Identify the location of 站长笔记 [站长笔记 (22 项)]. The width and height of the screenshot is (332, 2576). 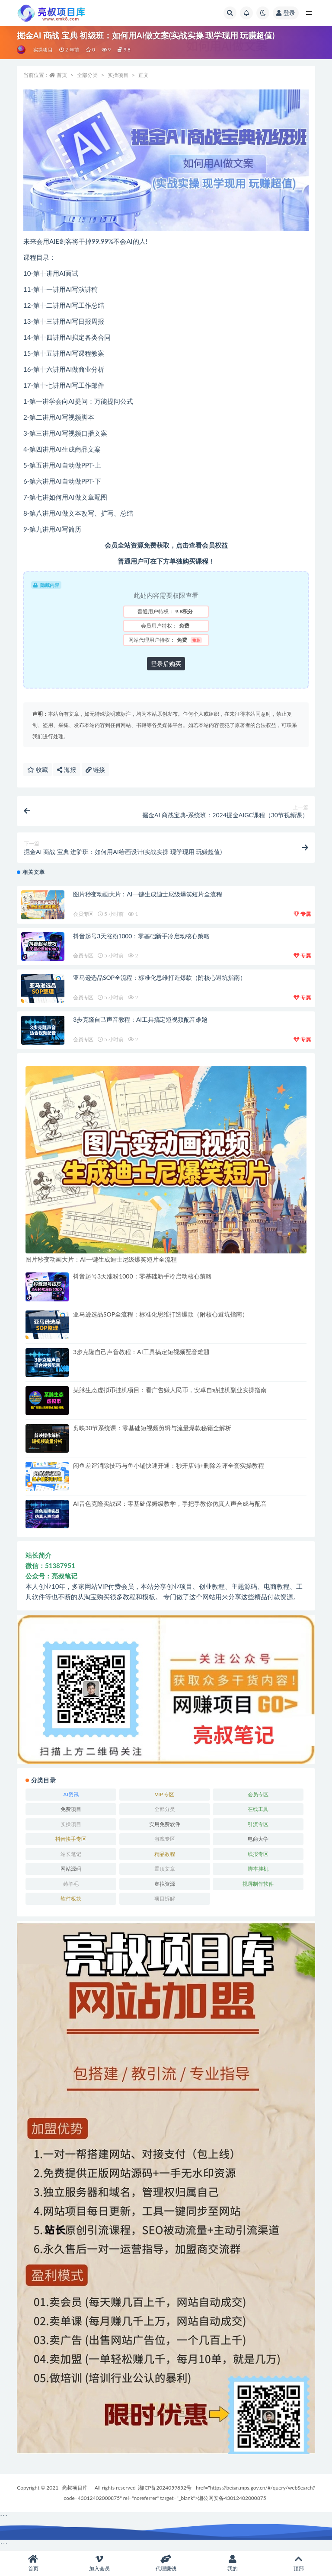
(71, 1854).